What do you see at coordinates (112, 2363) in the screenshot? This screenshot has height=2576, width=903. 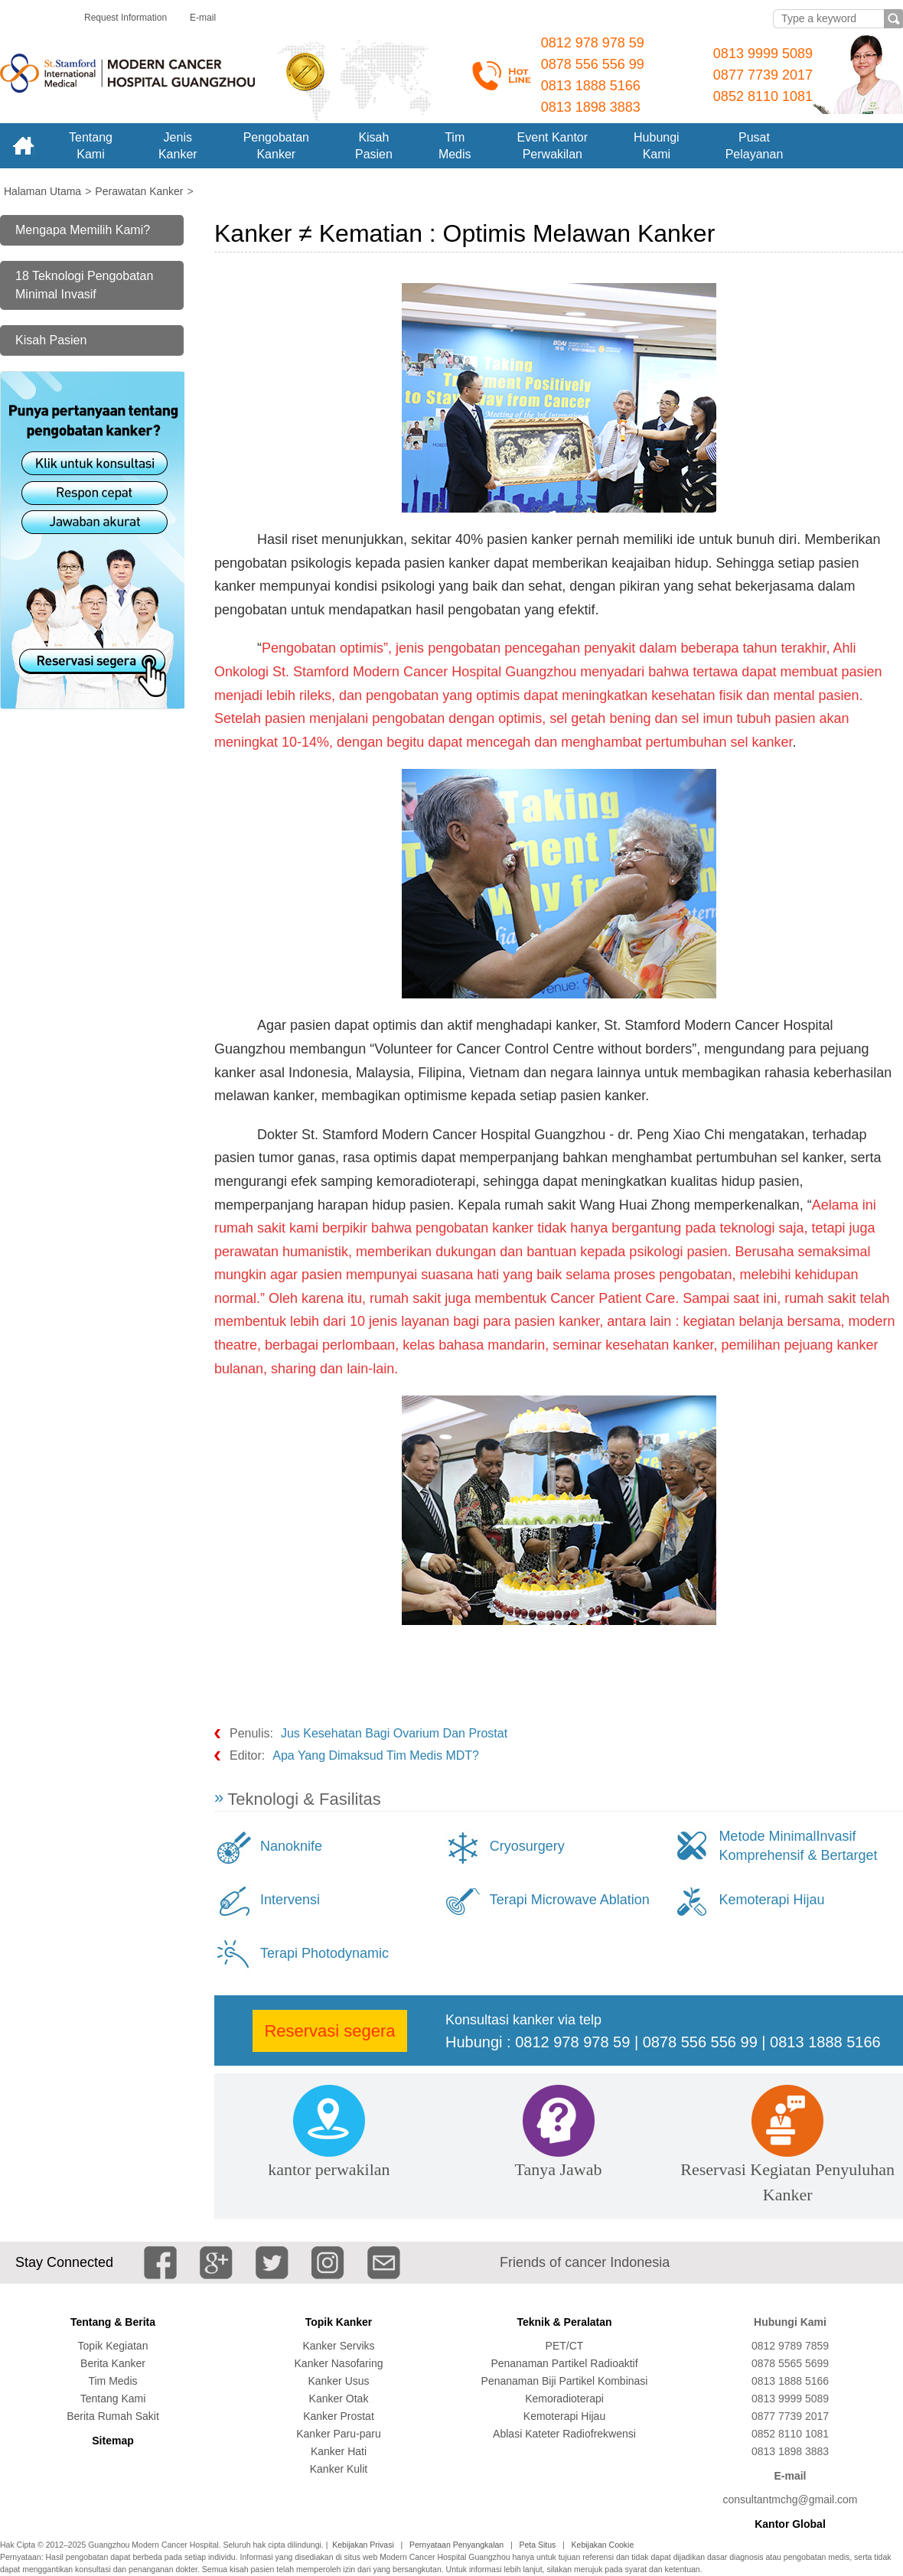 I see `Berita Kanker` at bounding box center [112, 2363].